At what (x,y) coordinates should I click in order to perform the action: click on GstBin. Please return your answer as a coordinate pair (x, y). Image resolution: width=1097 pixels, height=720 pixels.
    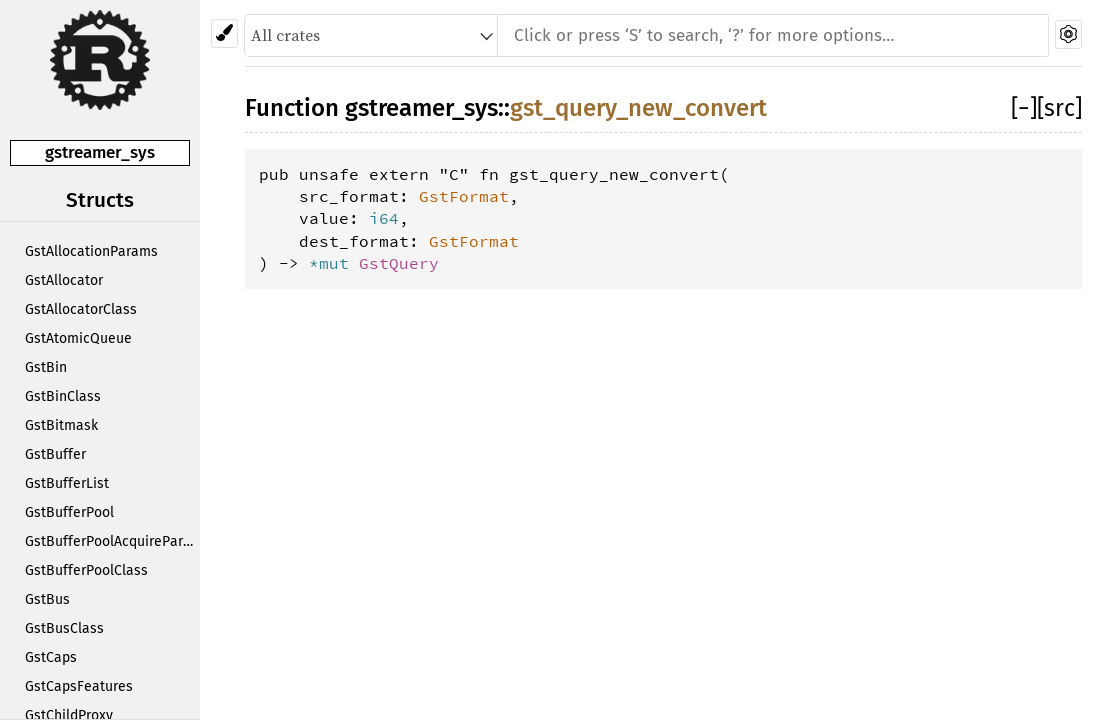
    Looking at the image, I should click on (46, 367).